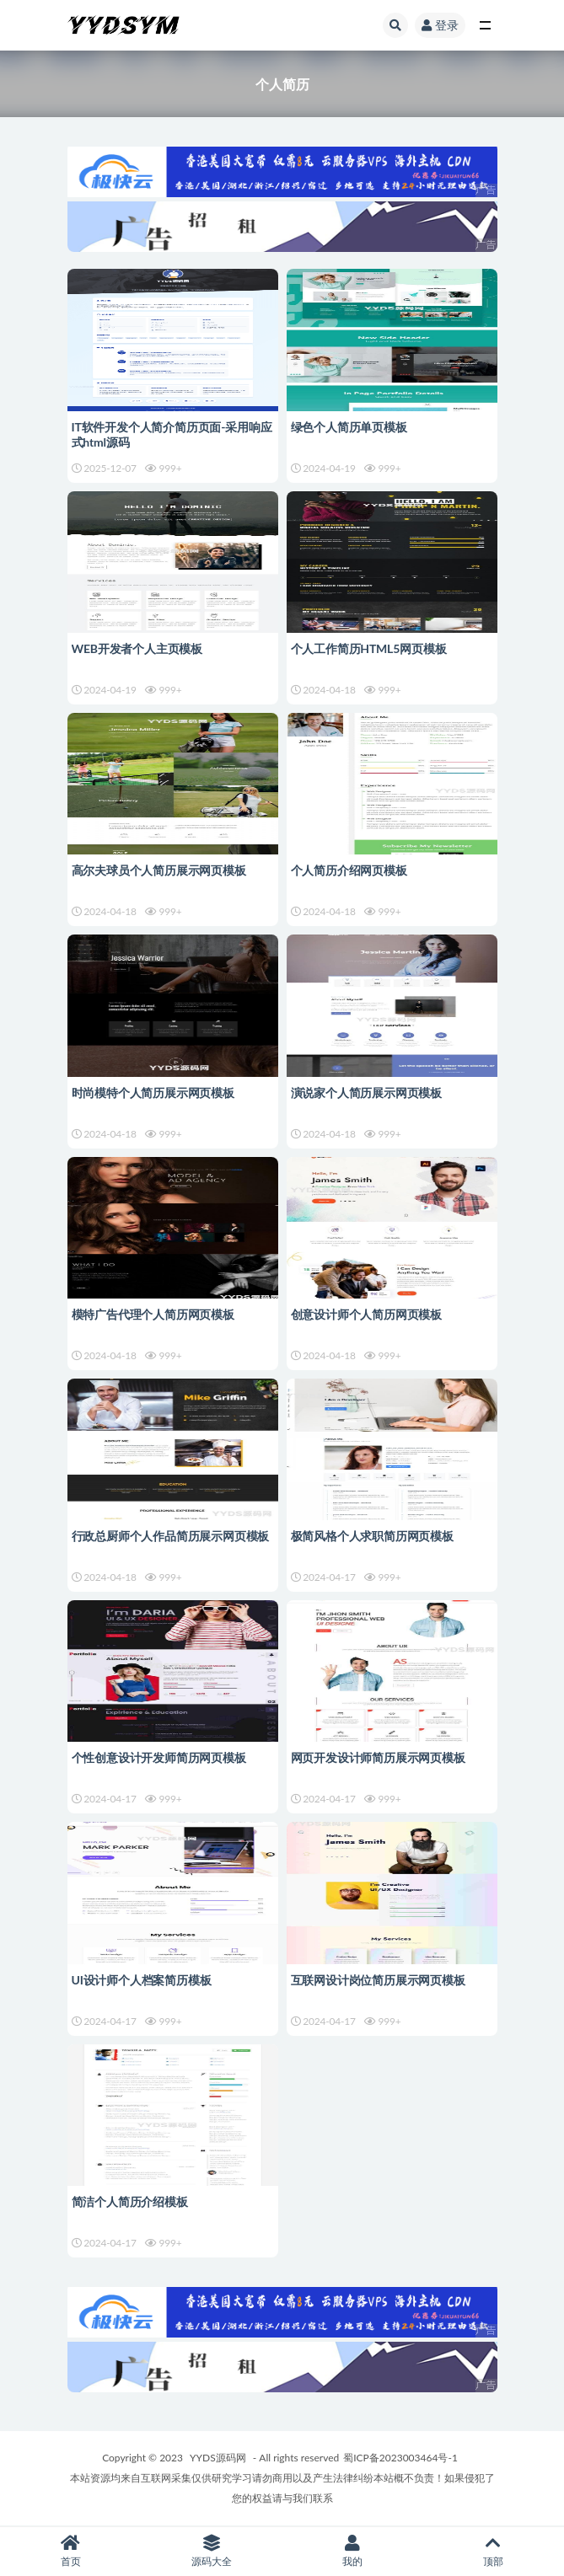 The height and width of the screenshot is (2576, 564). I want to click on 模特广告代理个人简历网页模板, so click(153, 1314).